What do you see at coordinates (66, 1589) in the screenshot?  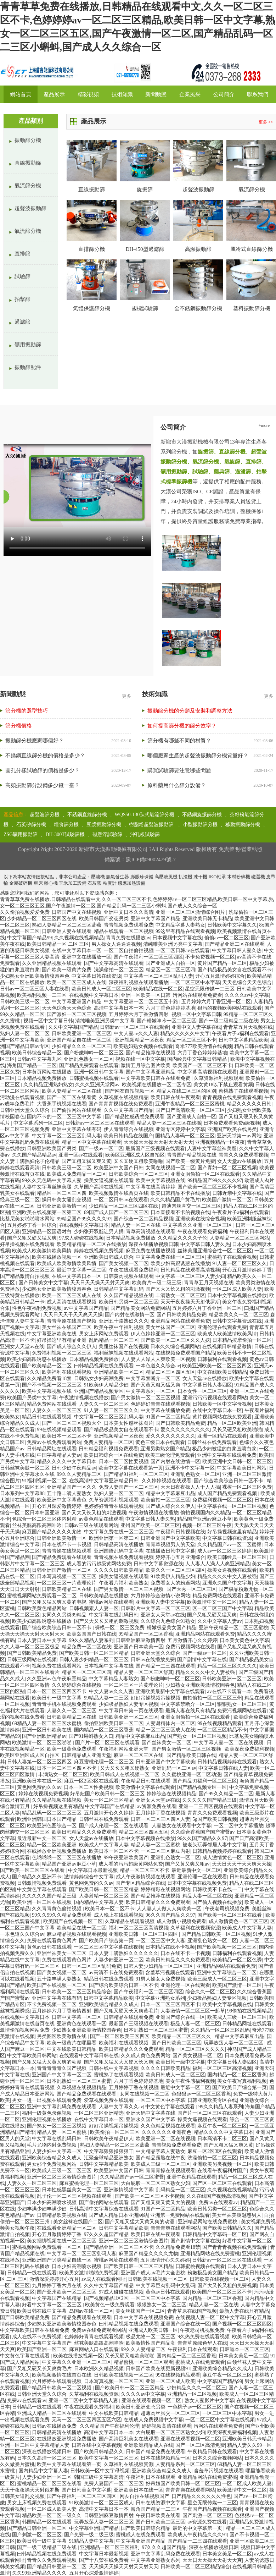 I see `日韩欧美精品二区在线` at bounding box center [66, 1589].